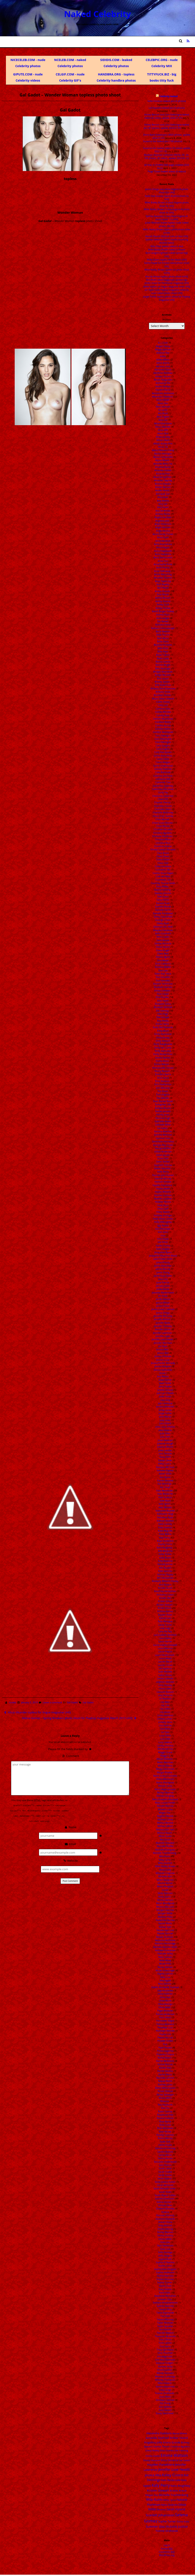 This screenshot has width=195, height=2576. I want to click on Constance Wu, so click(162, 869).